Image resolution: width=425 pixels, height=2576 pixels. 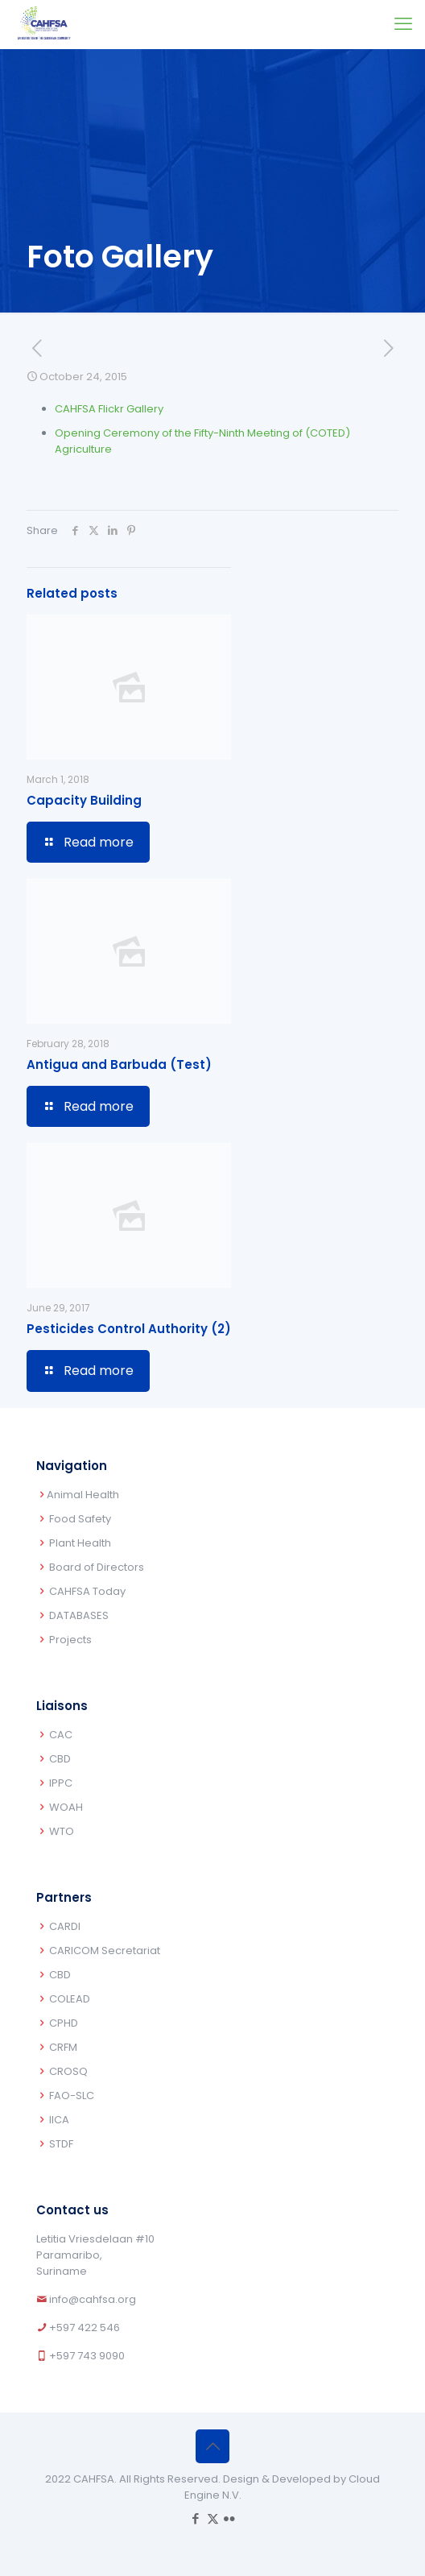 I want to click on CAHFSA Today, so click(x=87, y=1591).